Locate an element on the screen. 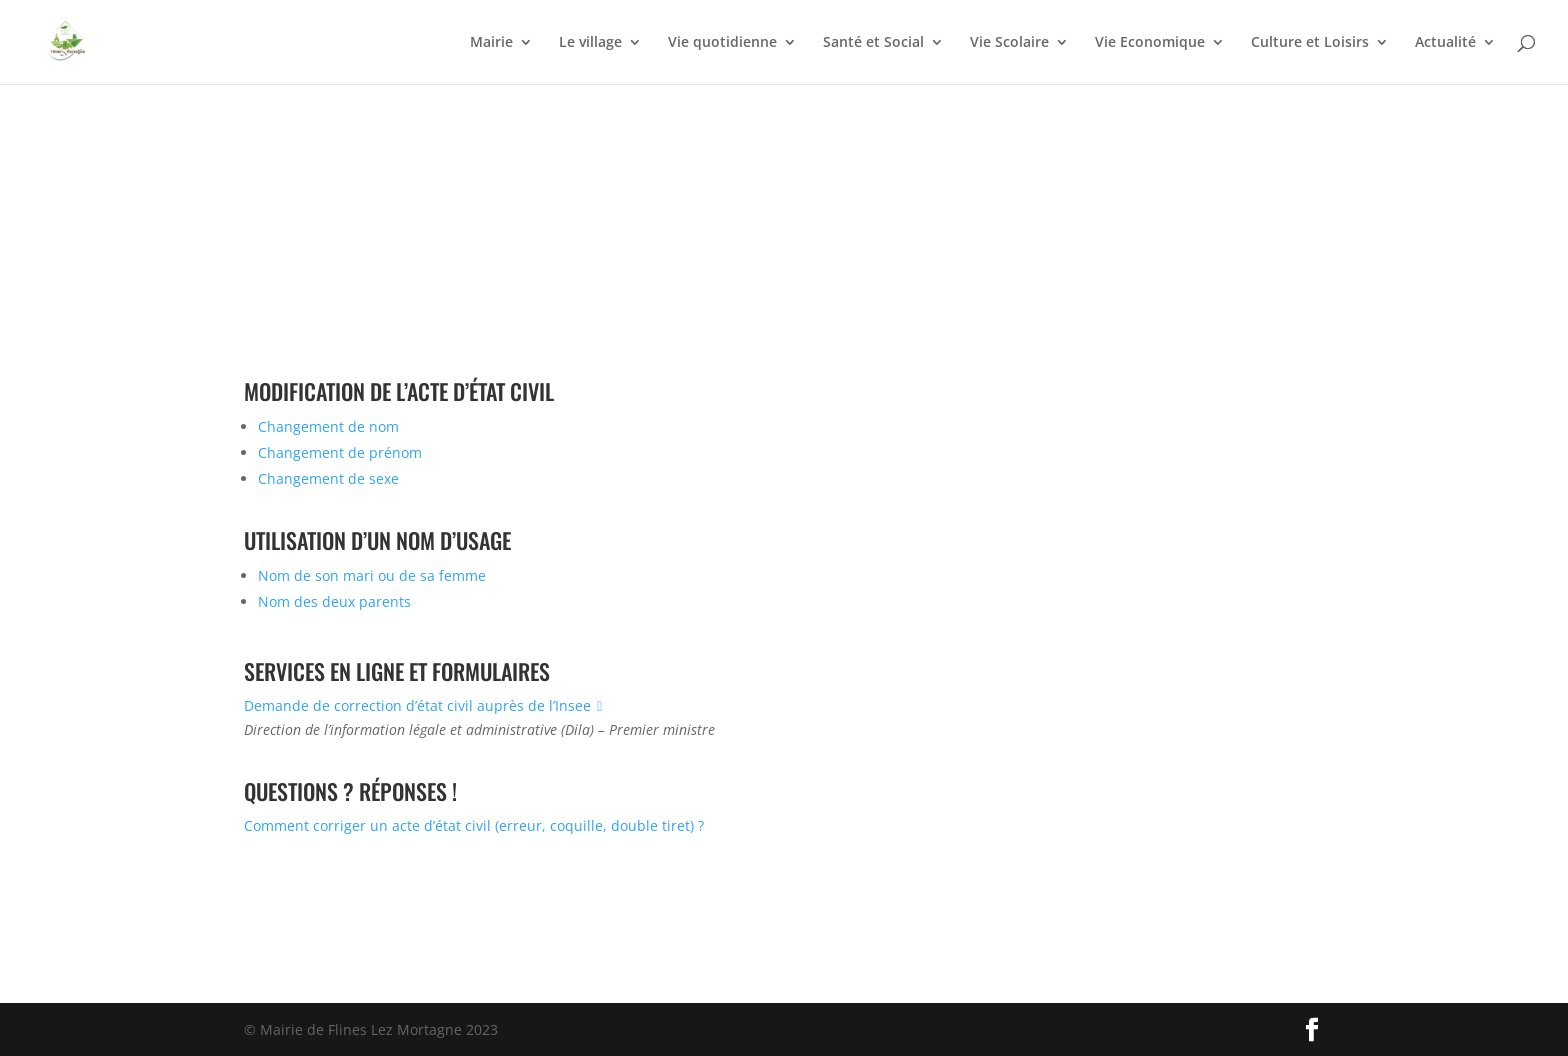  Changement de nom is located at coordinates (328, 426).